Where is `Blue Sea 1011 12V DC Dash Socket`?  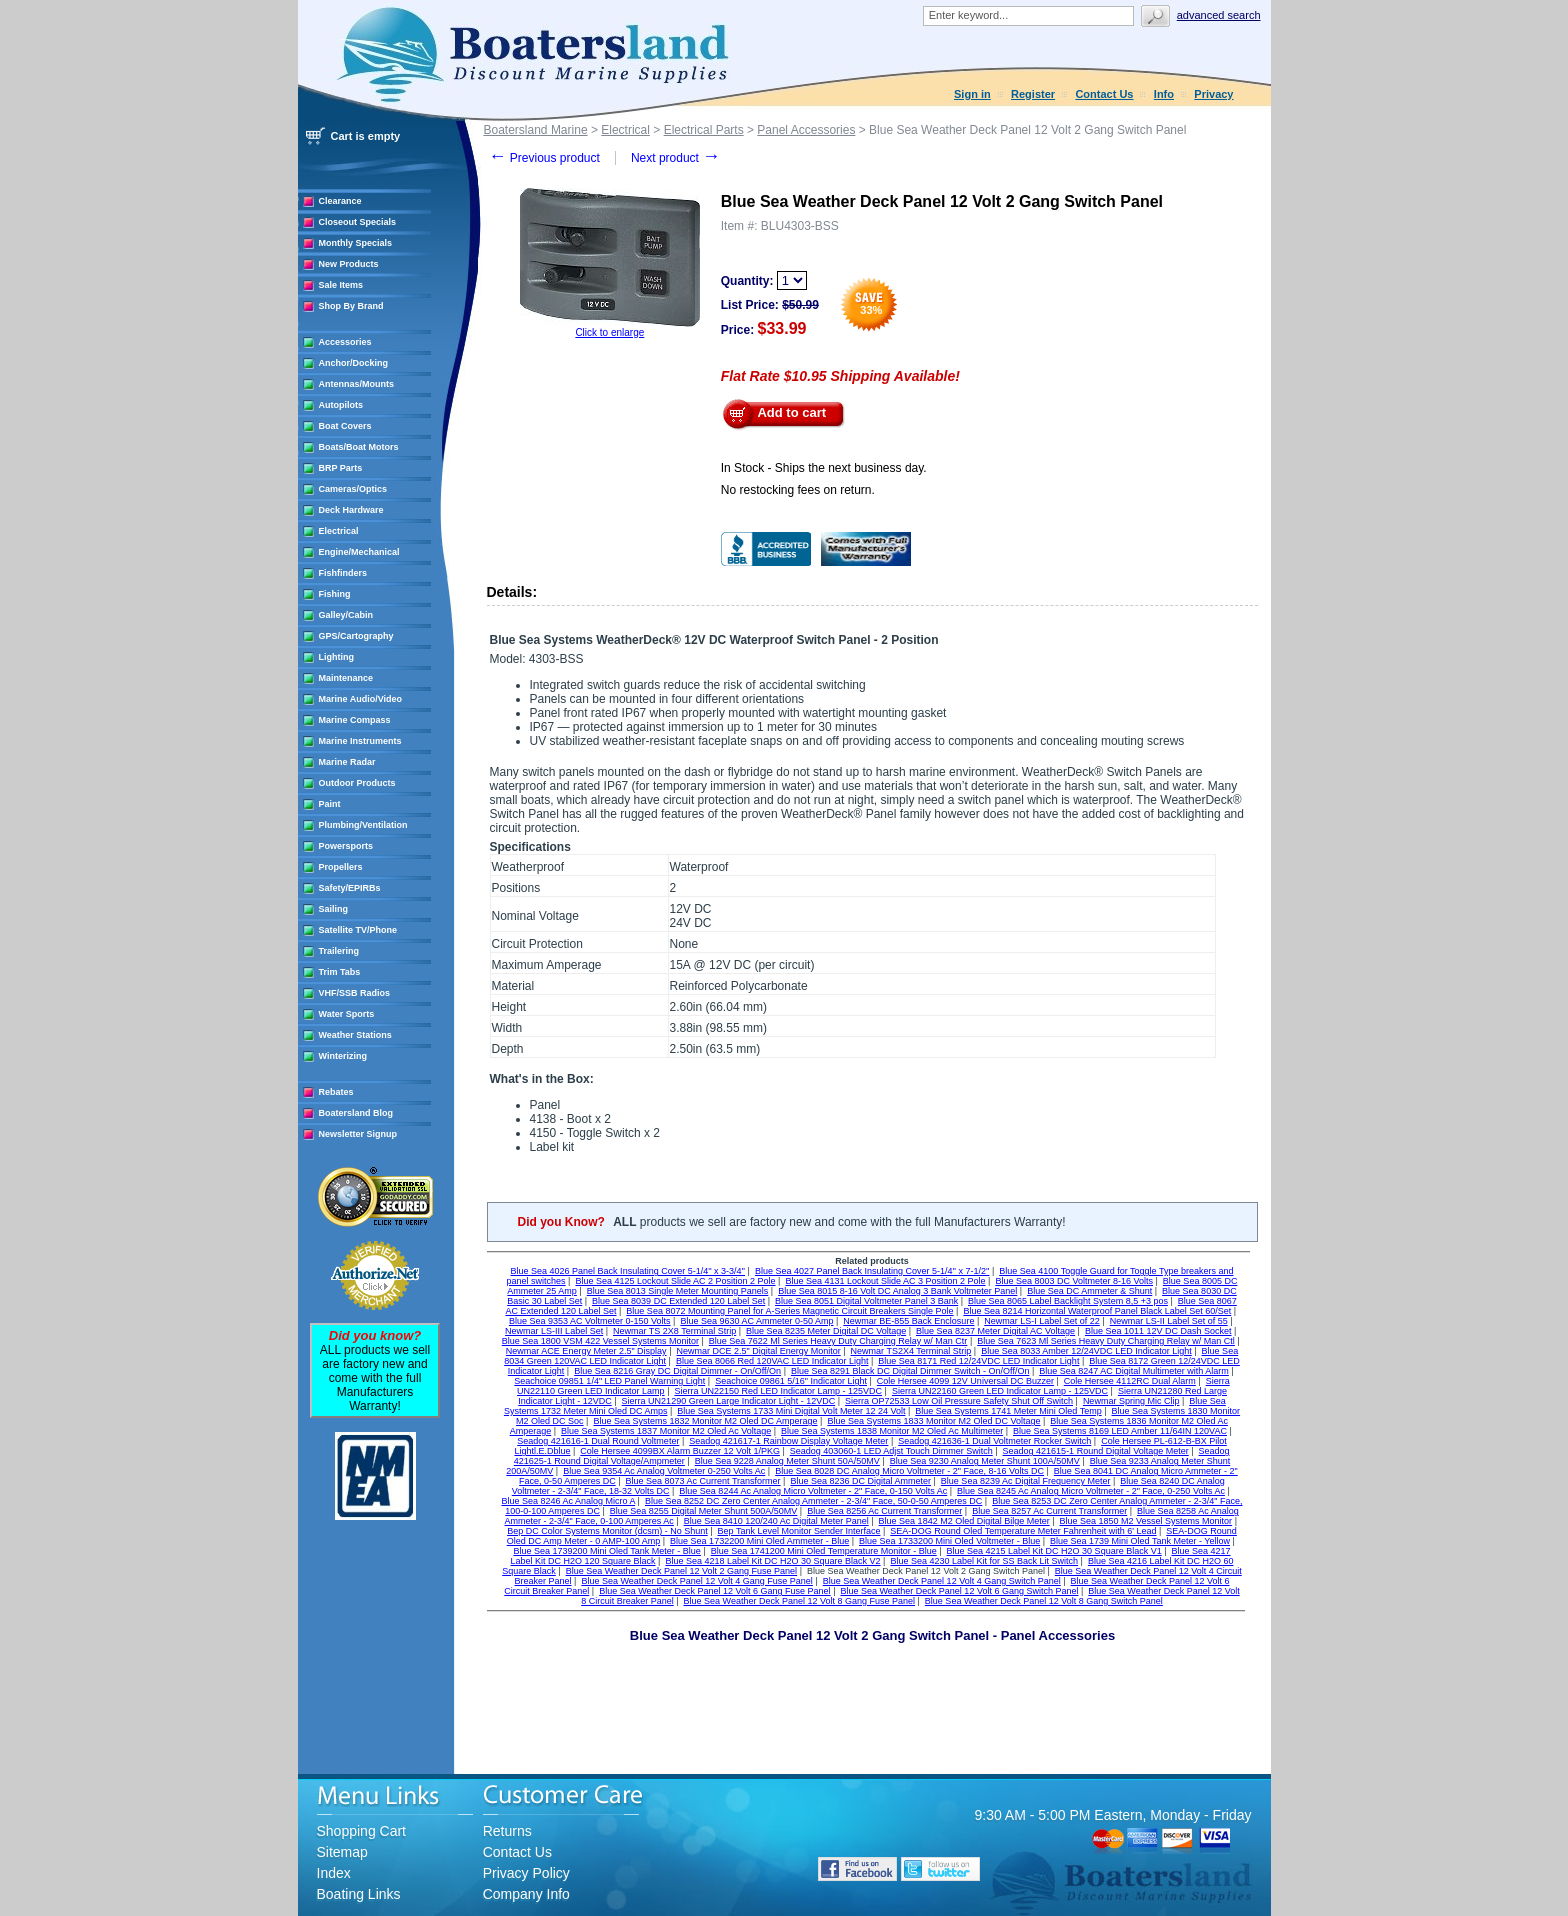
Blue Sea 1011 12V DC Dash Socket is located at coordinates (1158, 1331).